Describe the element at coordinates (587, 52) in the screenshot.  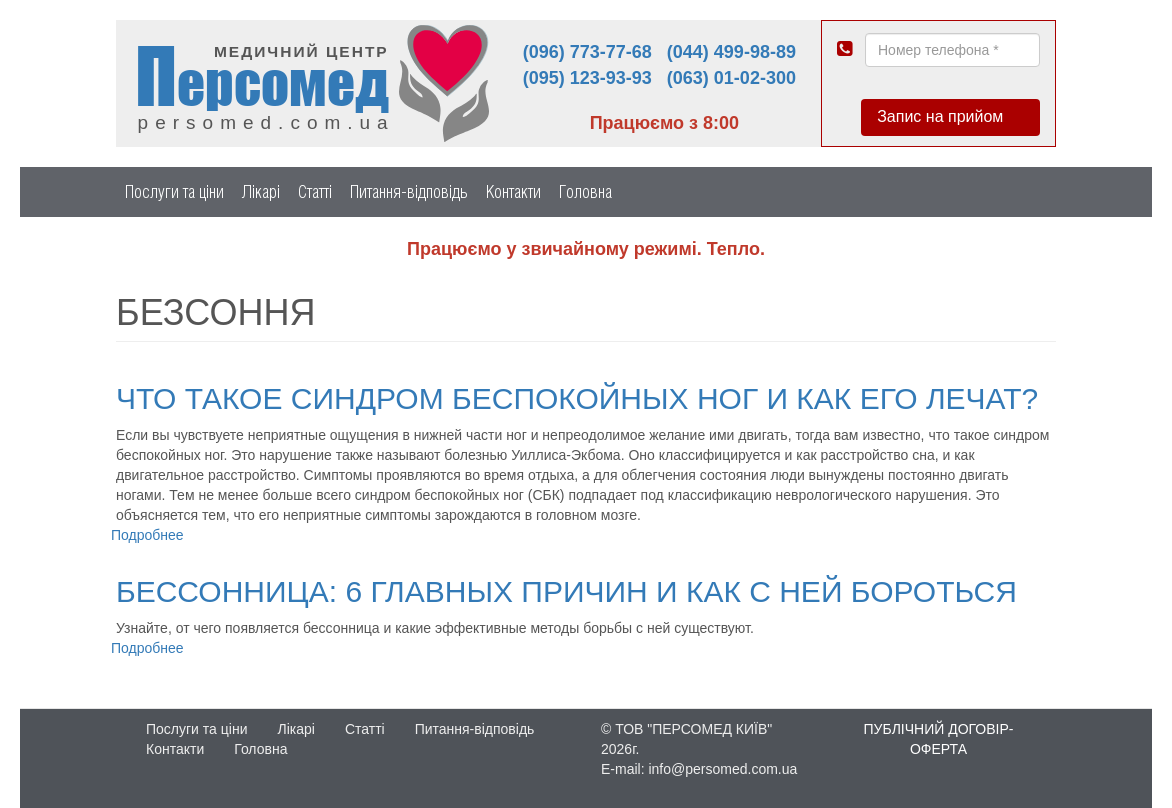
I see `(096) 773-77-68` at that location.